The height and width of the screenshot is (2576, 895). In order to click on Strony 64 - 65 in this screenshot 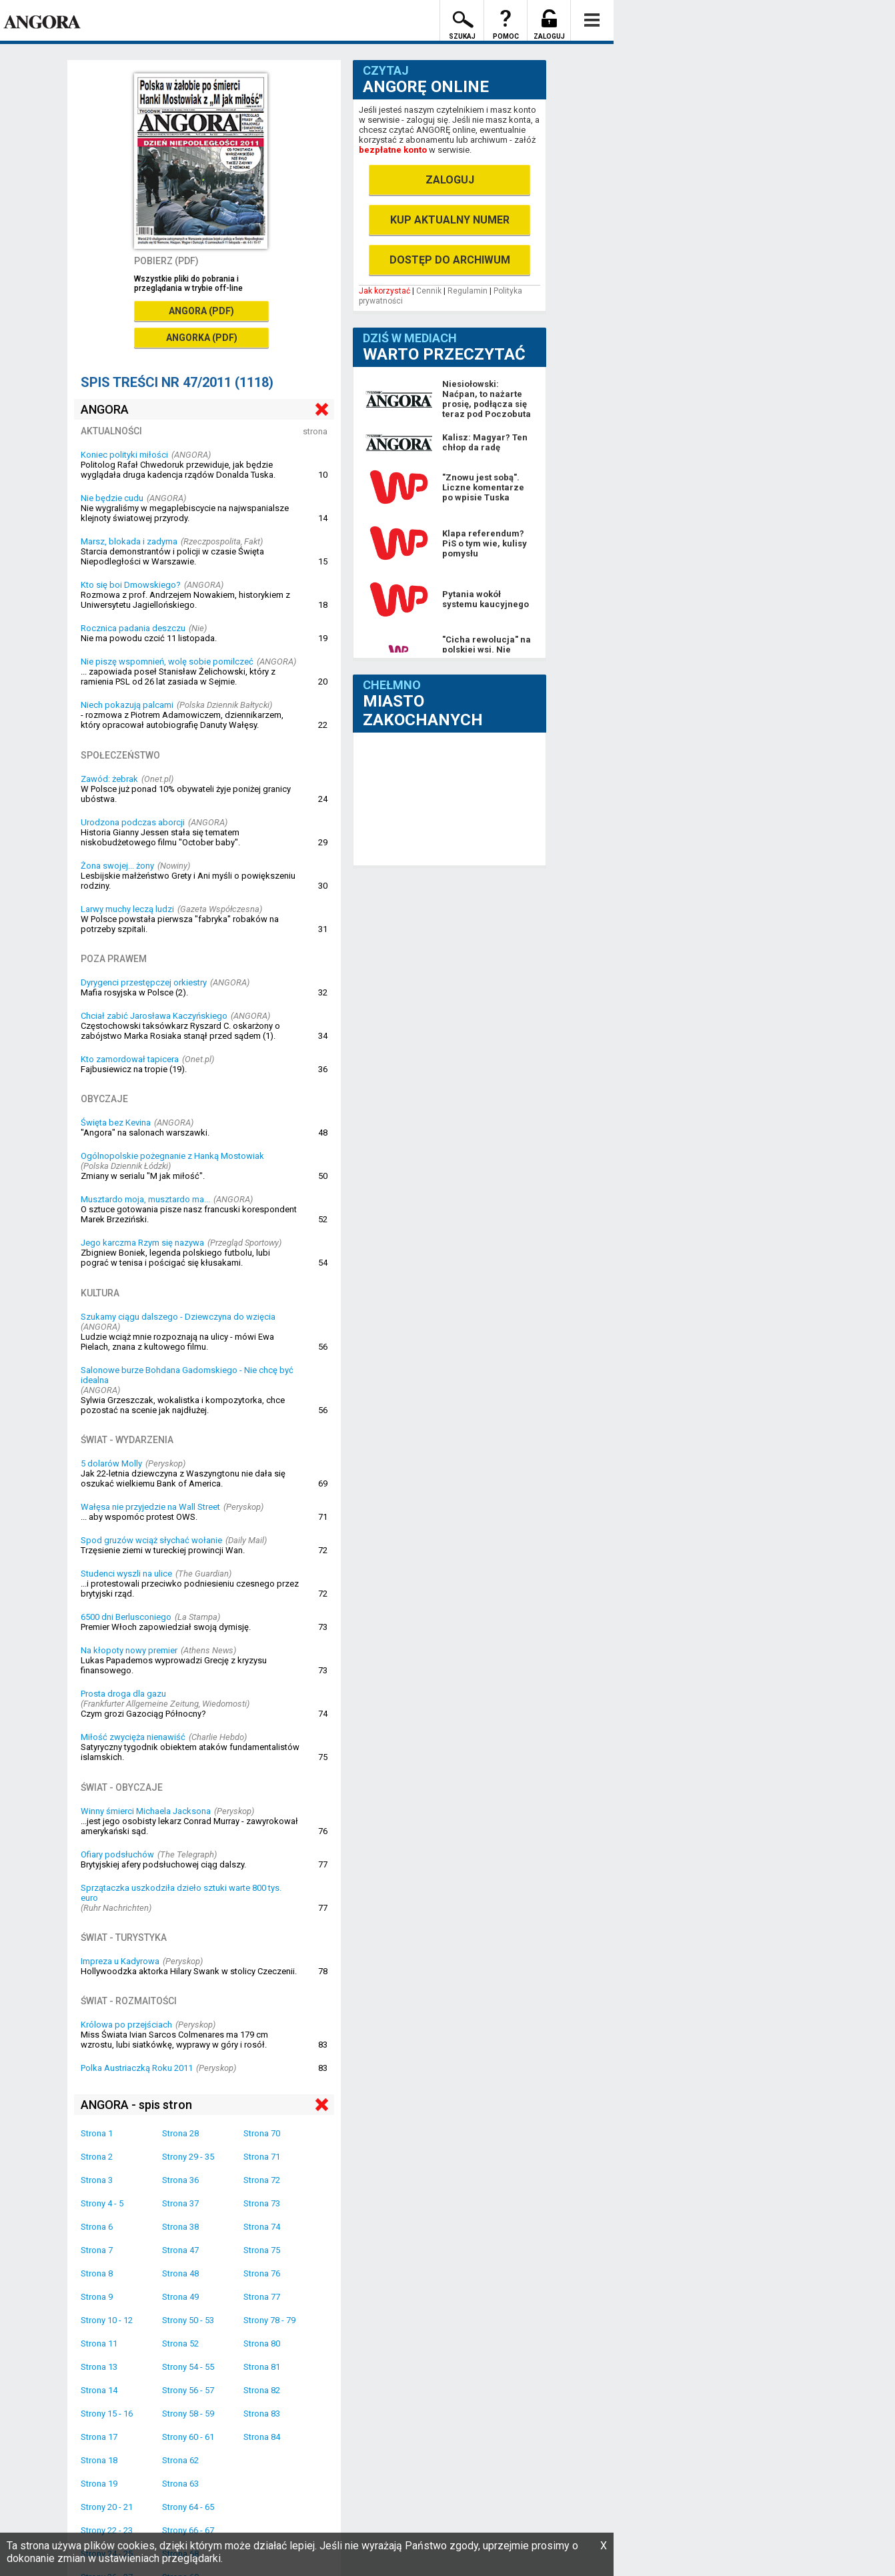, I will do `click(188, 2507)`.